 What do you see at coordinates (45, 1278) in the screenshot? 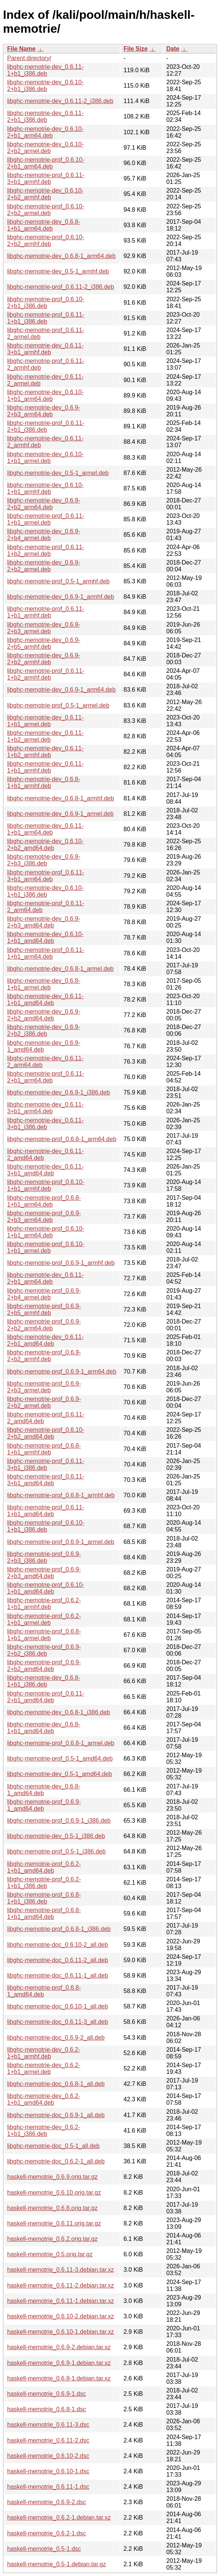
I see `libghc-memotrie-dev_0.6.11-2+b1_arm64.deb` at bounding box center [45, 1278].